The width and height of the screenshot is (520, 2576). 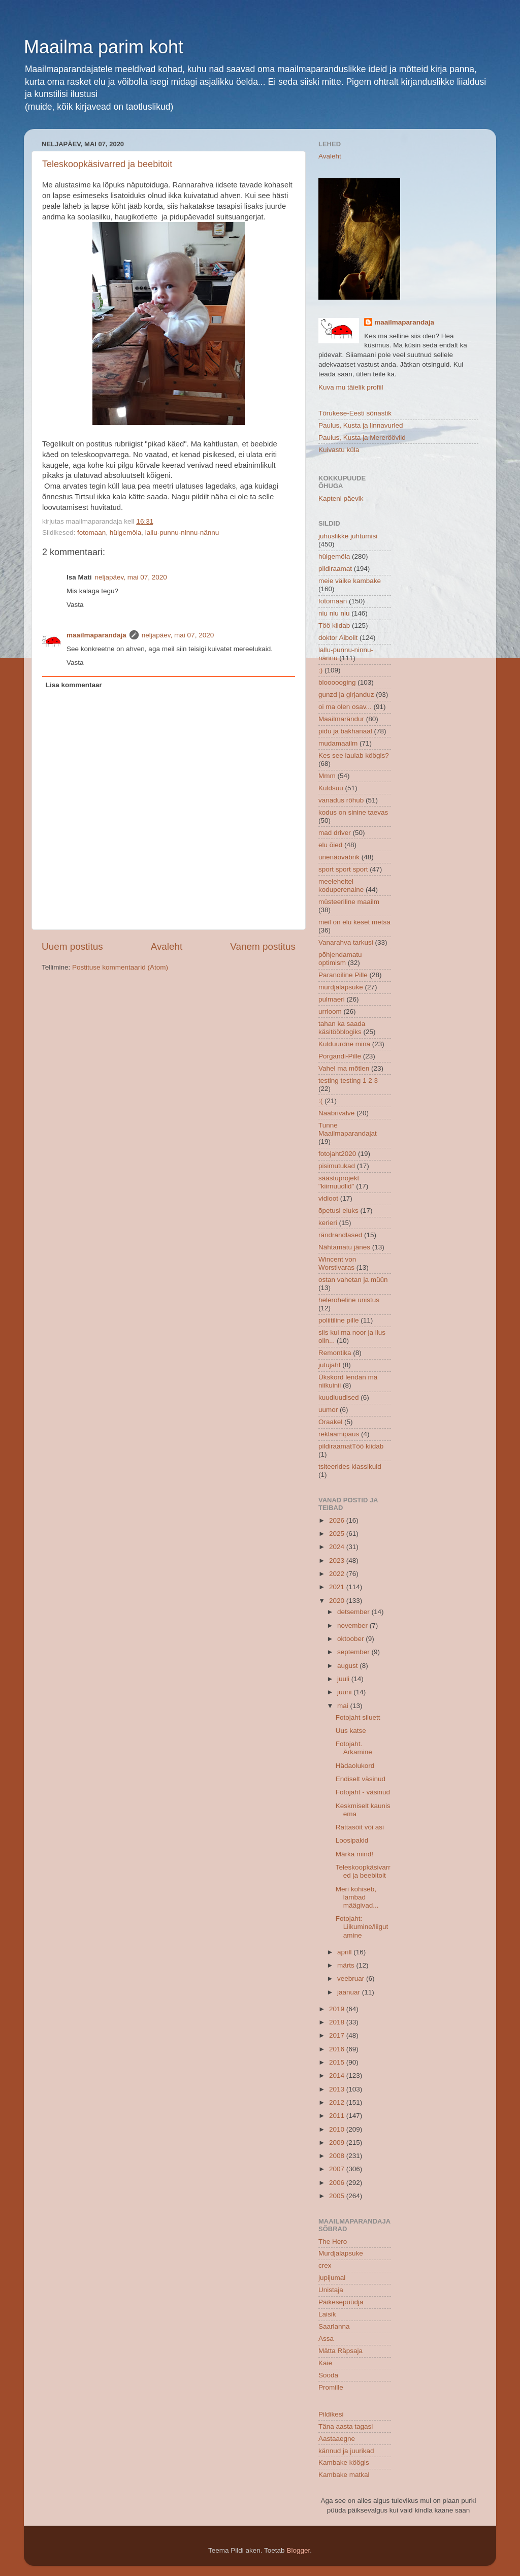 I want to click on pulmaeri, so click(x=331, y=999).